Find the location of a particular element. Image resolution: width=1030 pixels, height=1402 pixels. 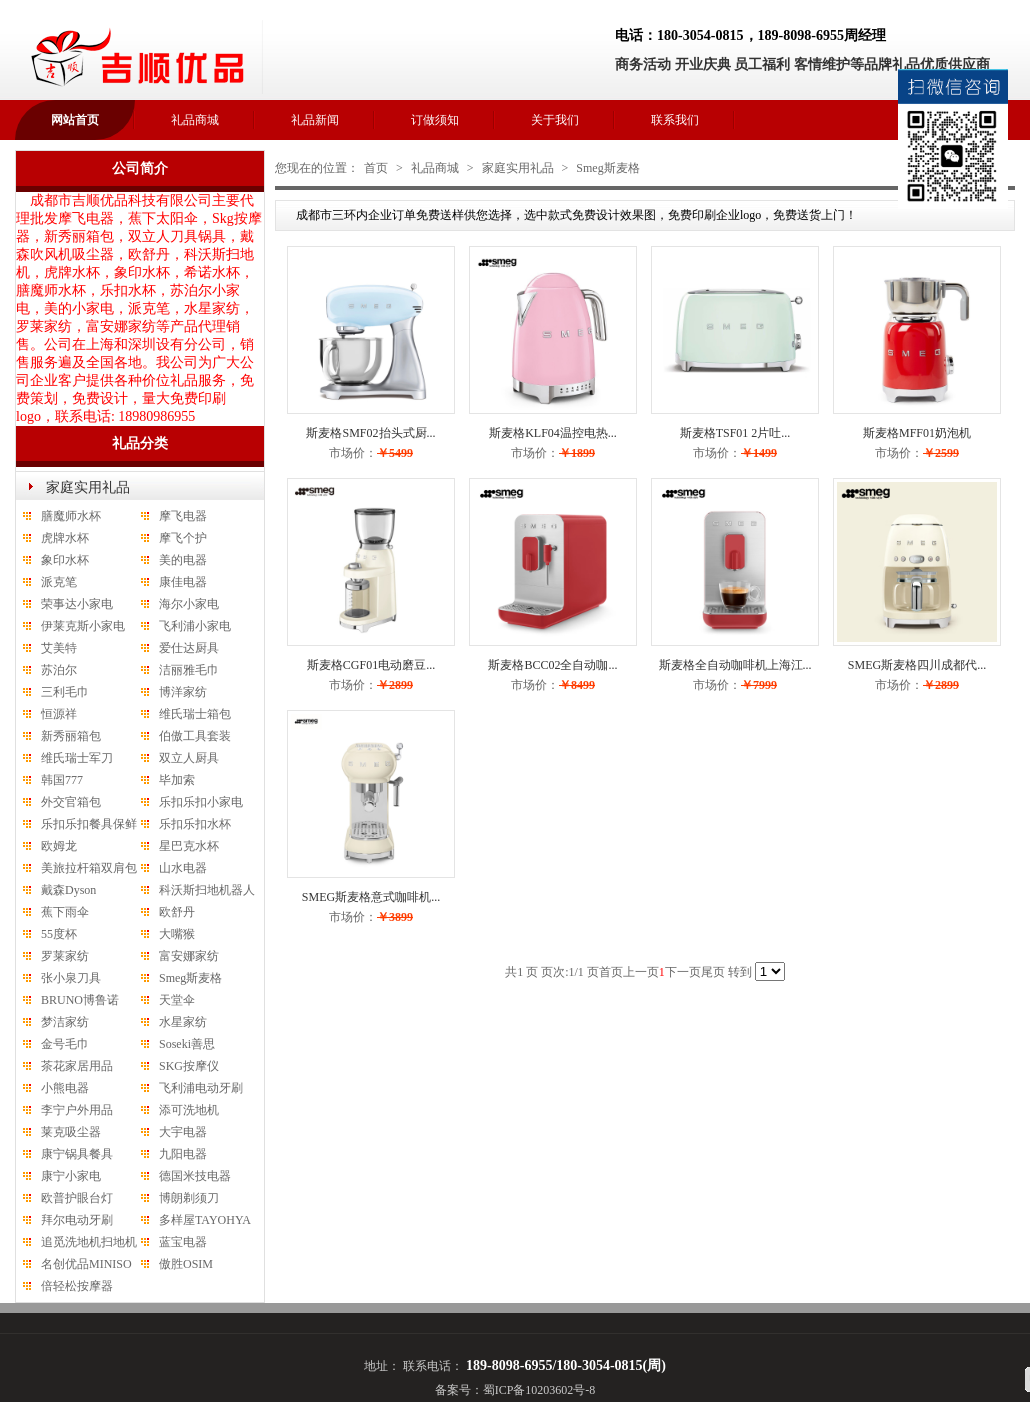

乐扣乐扣小家电 is located at coordinates (201, 802).